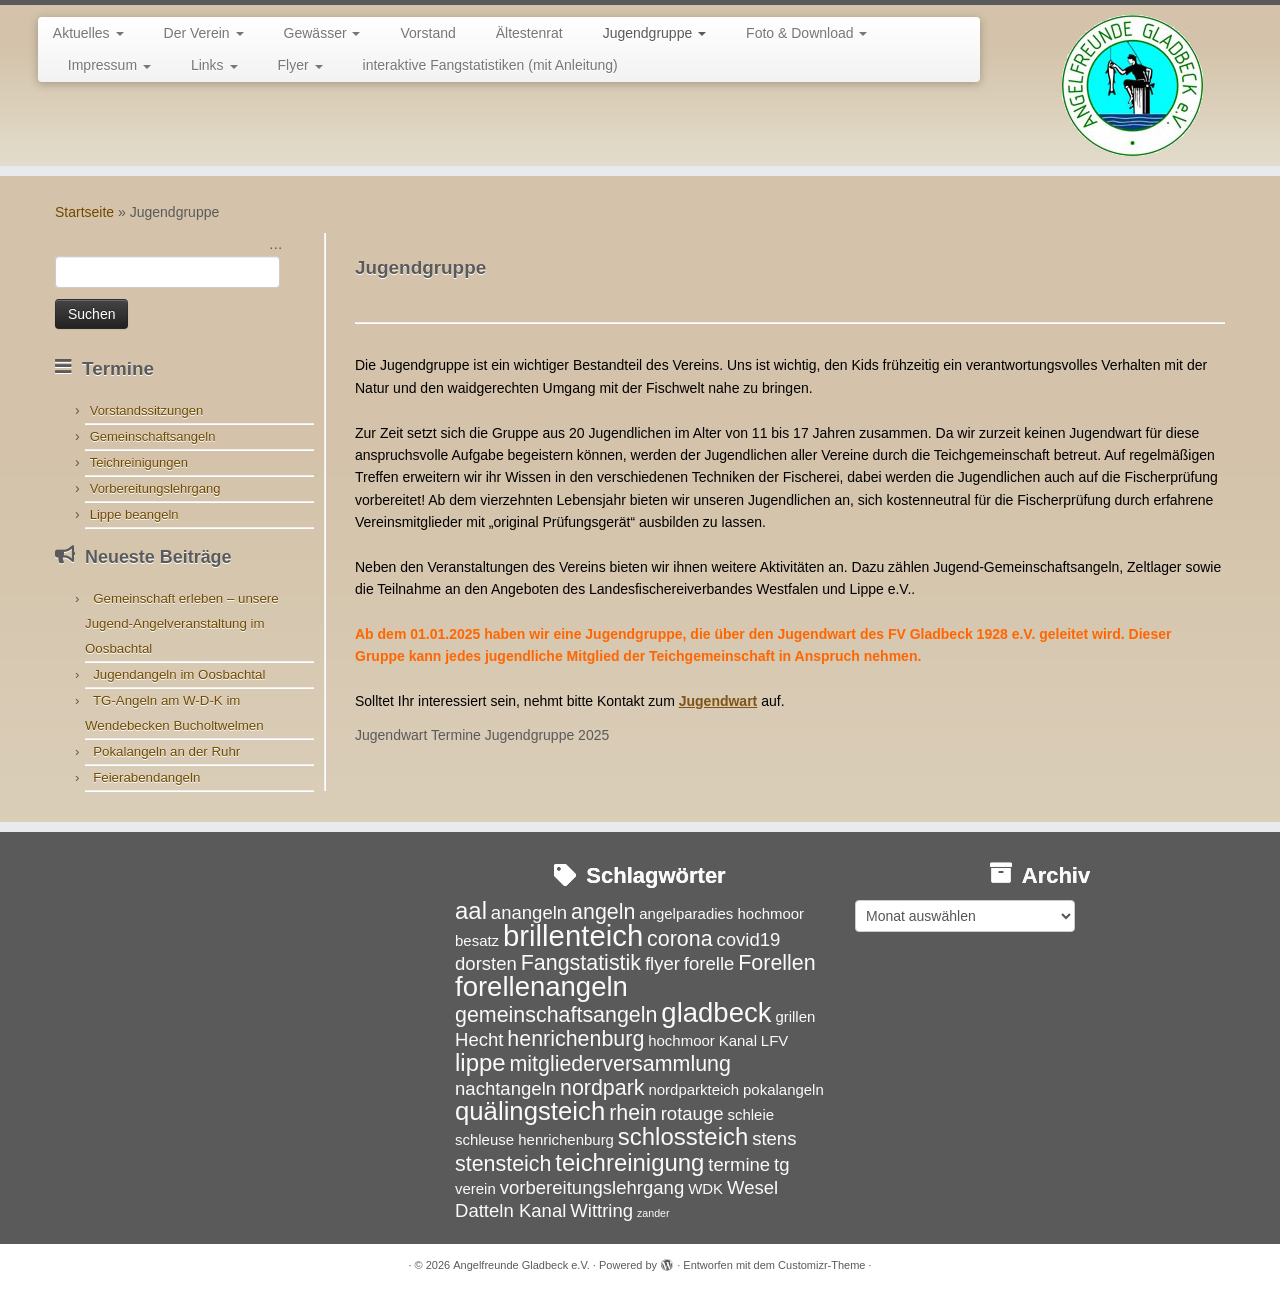 The height and width of the screenshot is (1296, 1280). I want to click on nordparkteich [nordparkteich (3 Einträge)], so click(693, 1089).